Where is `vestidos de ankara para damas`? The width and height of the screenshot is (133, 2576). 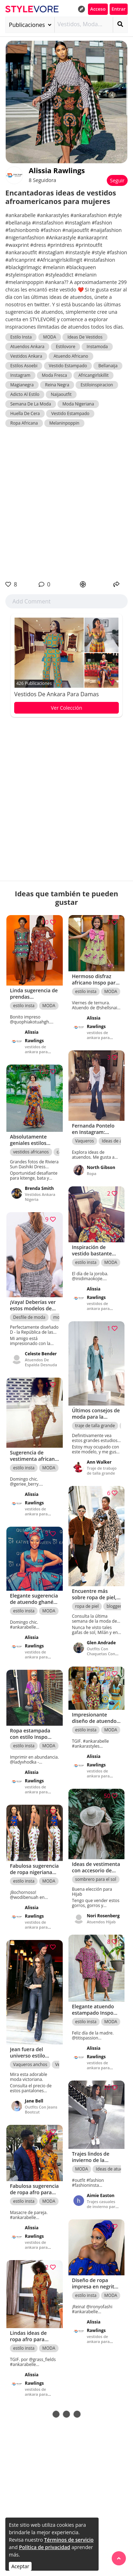
vestidos de ankara para damas is located at coordinates (56, 694).